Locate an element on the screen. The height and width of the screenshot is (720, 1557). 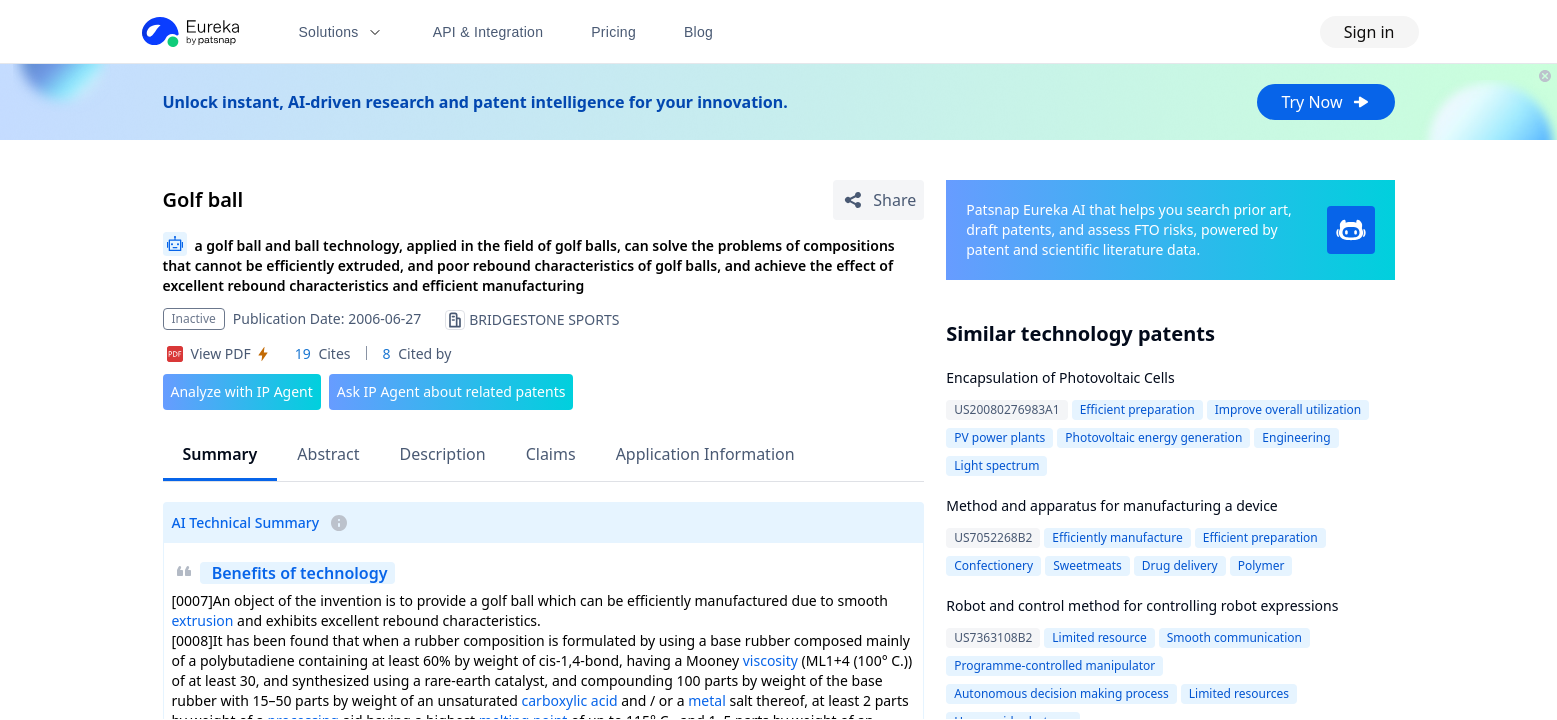
Autonomous decision making process is located at coordinates (1061, 693).